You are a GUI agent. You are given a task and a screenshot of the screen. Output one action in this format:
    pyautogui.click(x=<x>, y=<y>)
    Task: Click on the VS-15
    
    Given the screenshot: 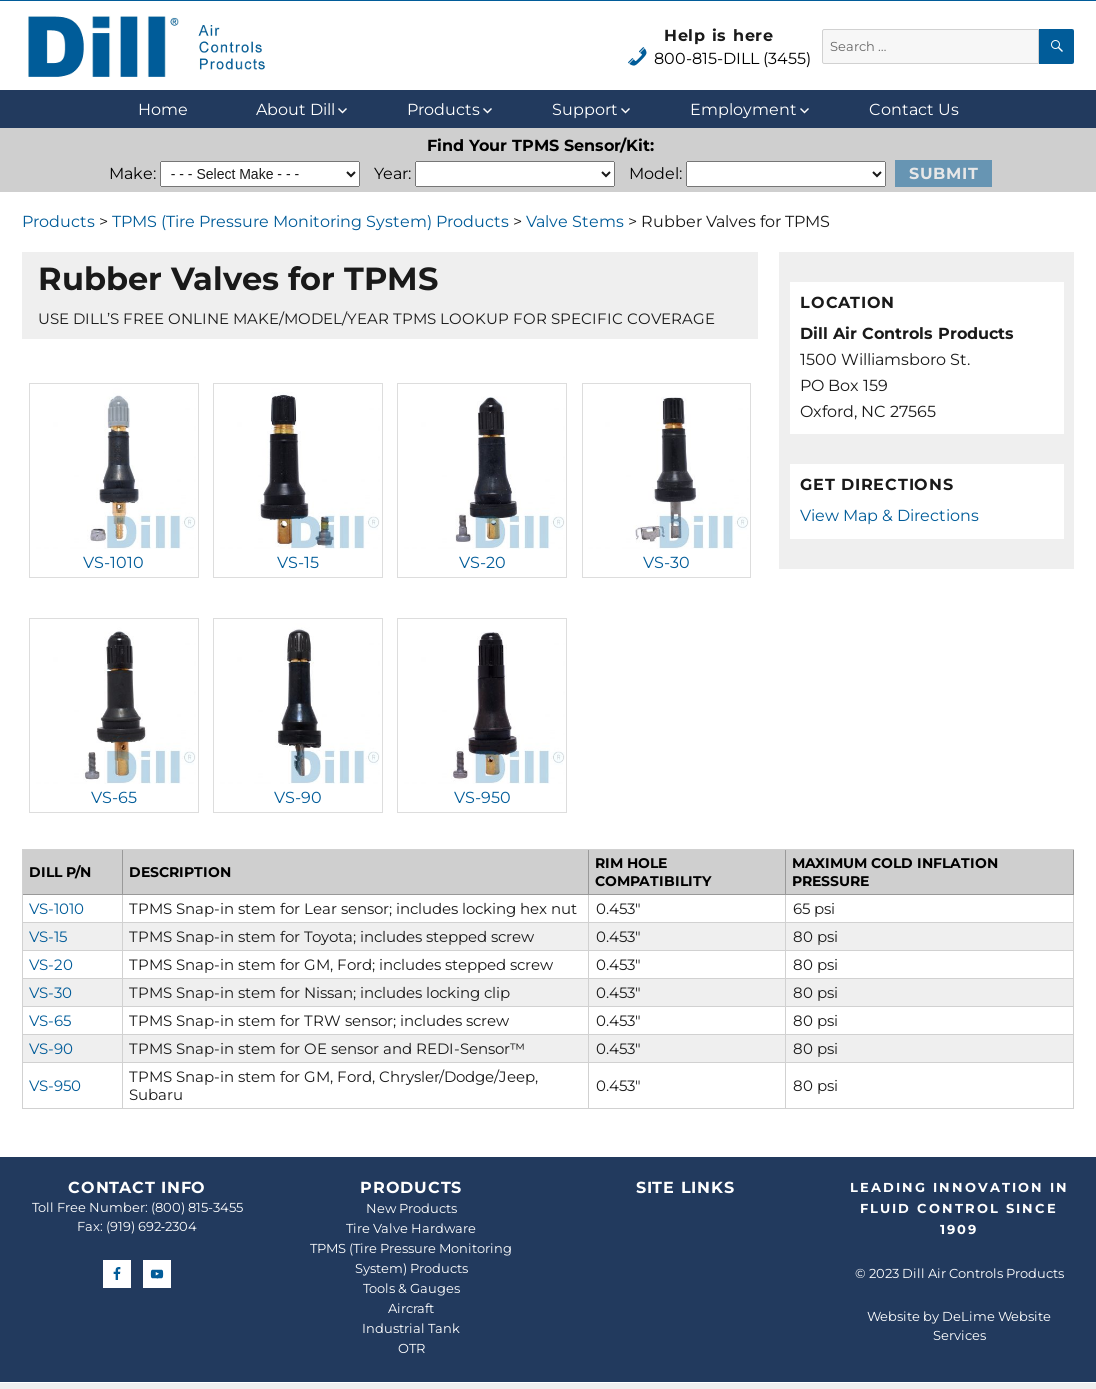 What is the action you would take?
    pyautogui.click(x=298, y=562)
    